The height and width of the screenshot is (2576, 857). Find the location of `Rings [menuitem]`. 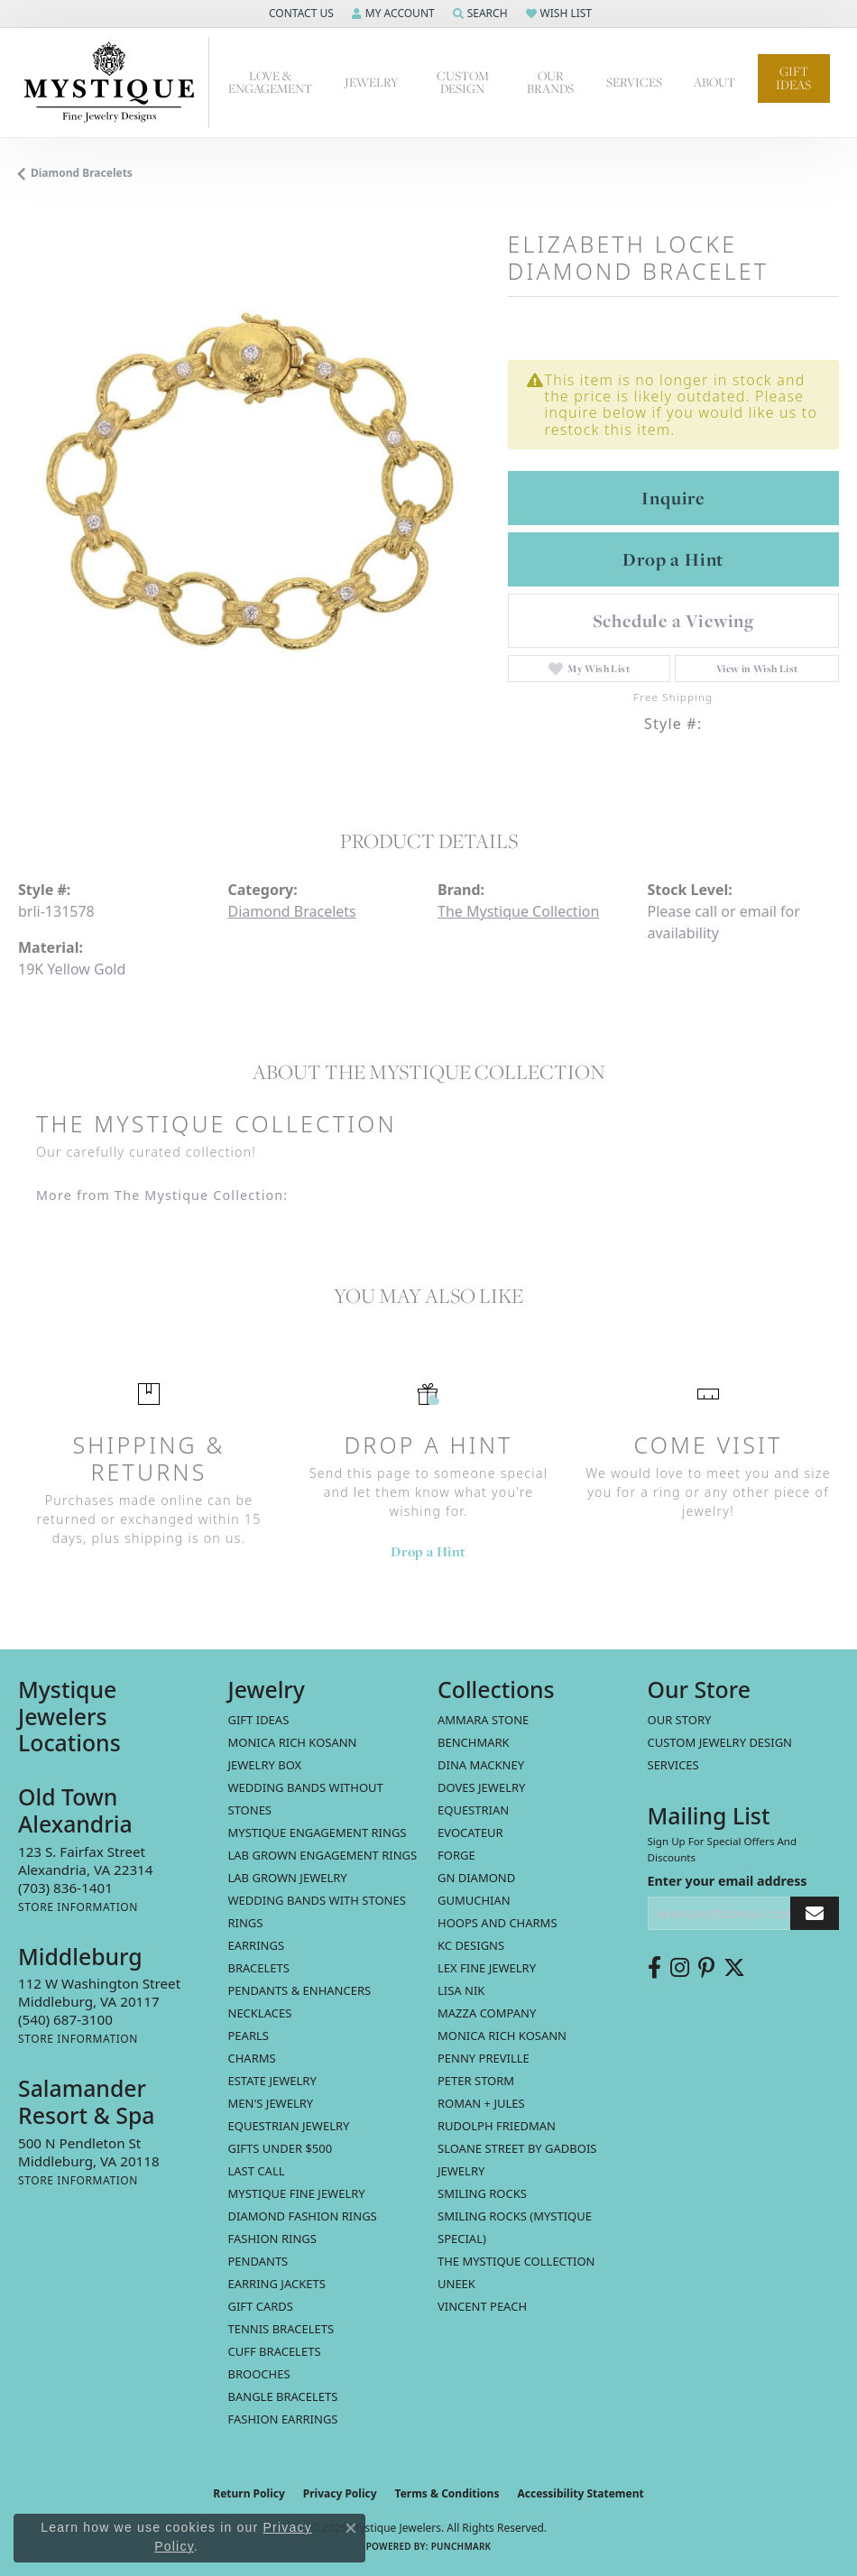

Rings [menuitem] is located at coordinates (245, 1923).